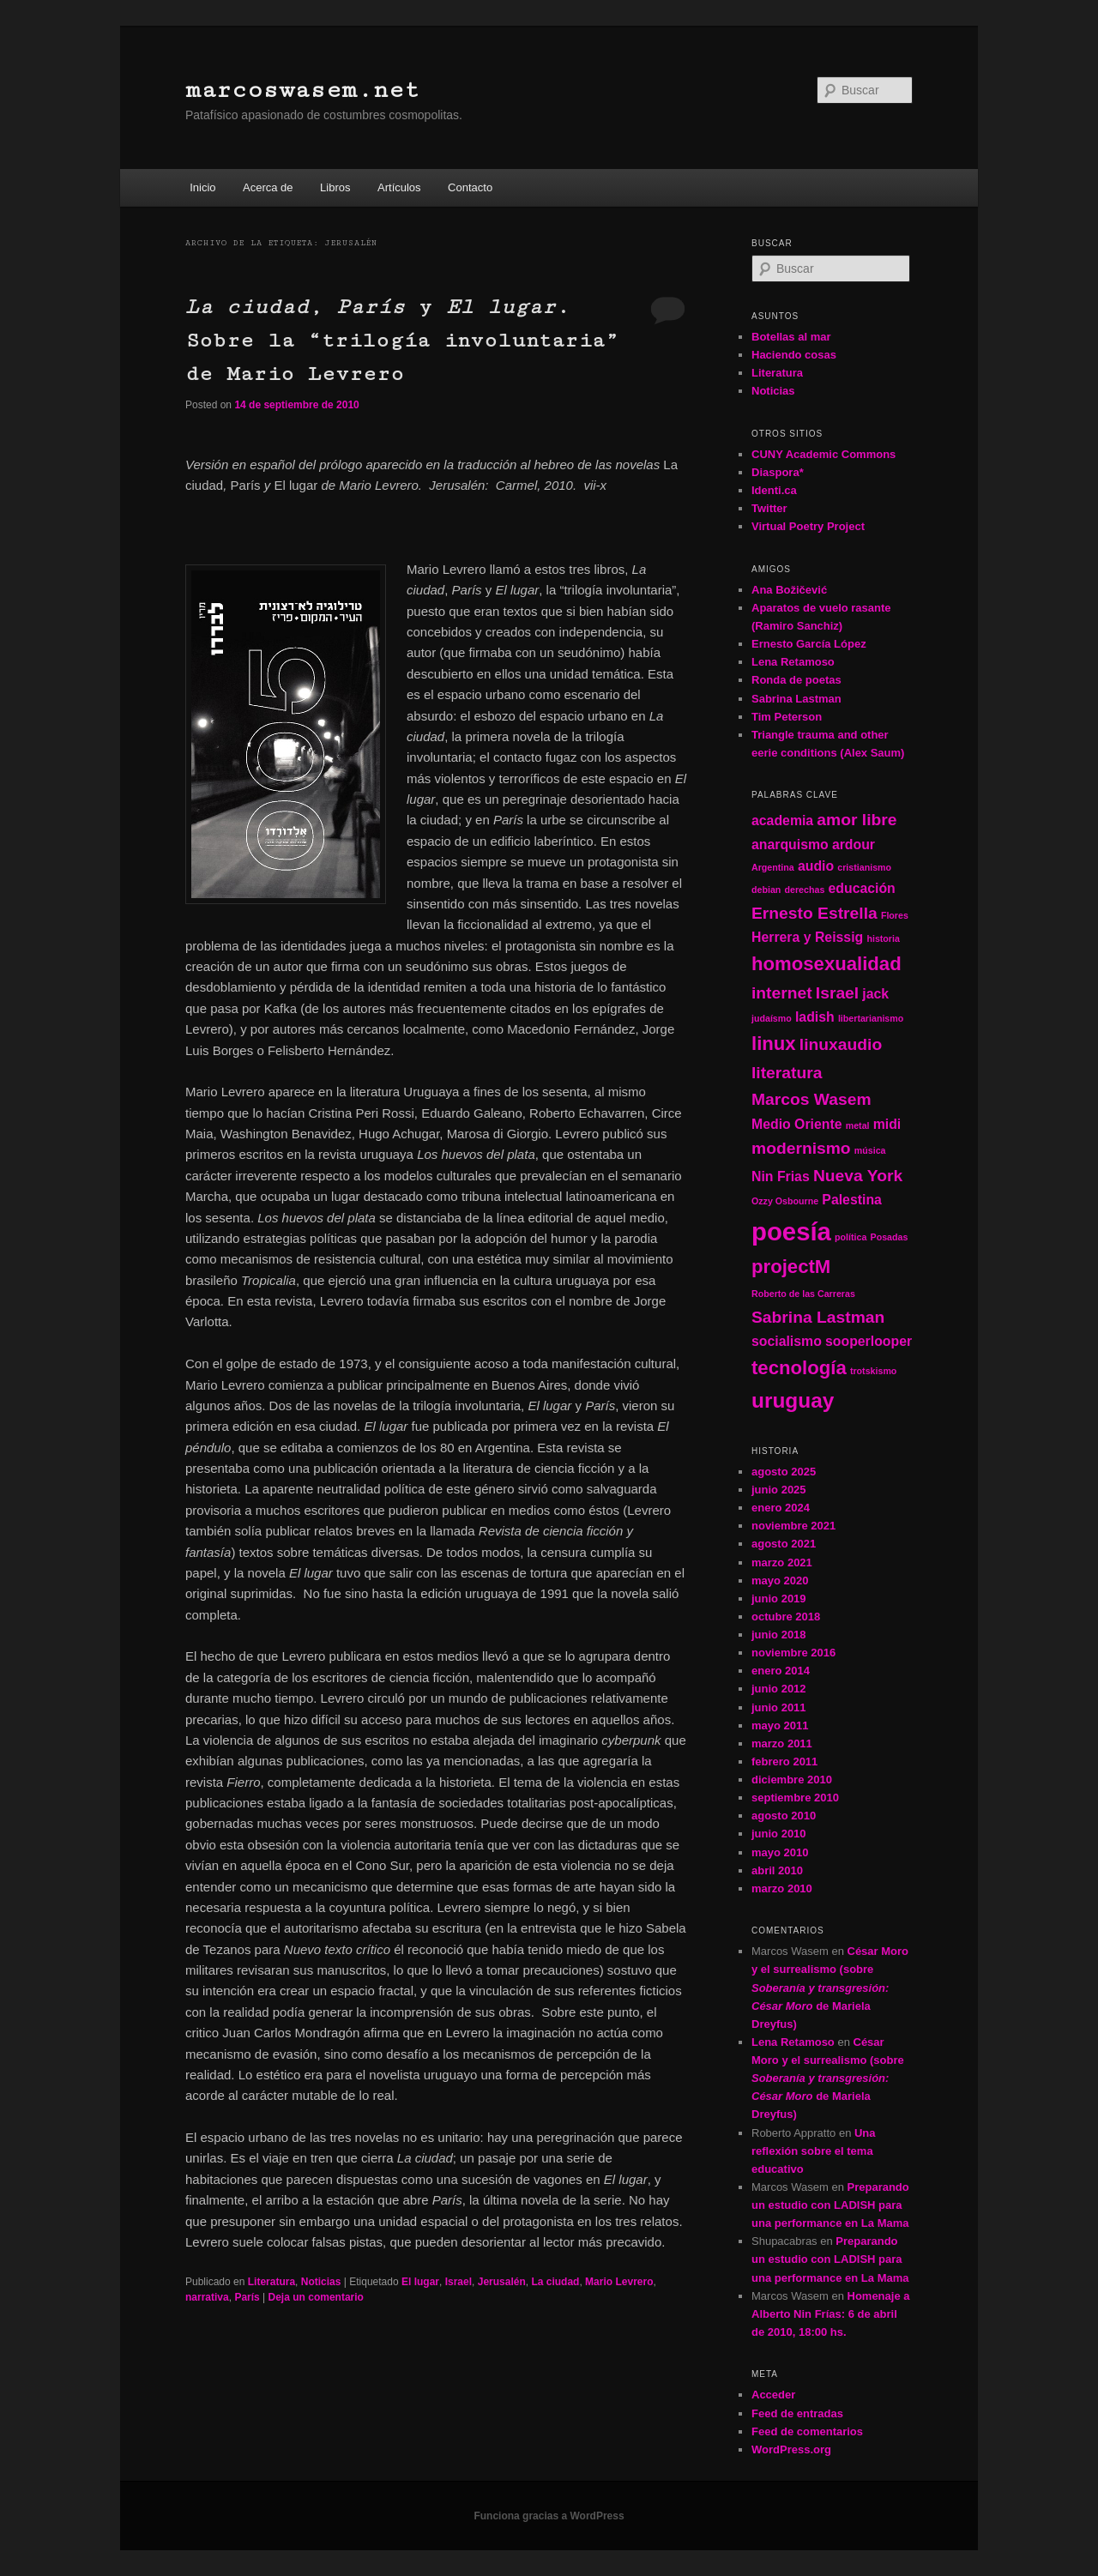  What do you see at coordinates (335, 187) in the screenshot?
I see `Libros` at bounding box center [335, 187].